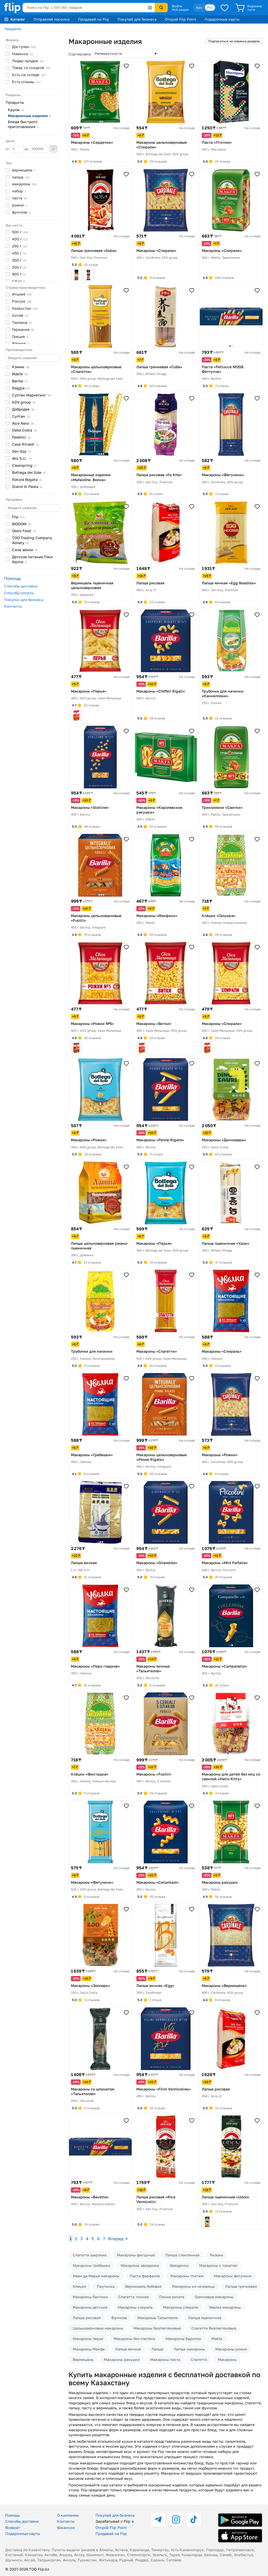 Image resolution: width=268 pixels, height=2576 pixels. What do you see at coordinates (136, 2255) in the screenshot?
I see `Макароны фигурные` at bounding box center [136, 2255].